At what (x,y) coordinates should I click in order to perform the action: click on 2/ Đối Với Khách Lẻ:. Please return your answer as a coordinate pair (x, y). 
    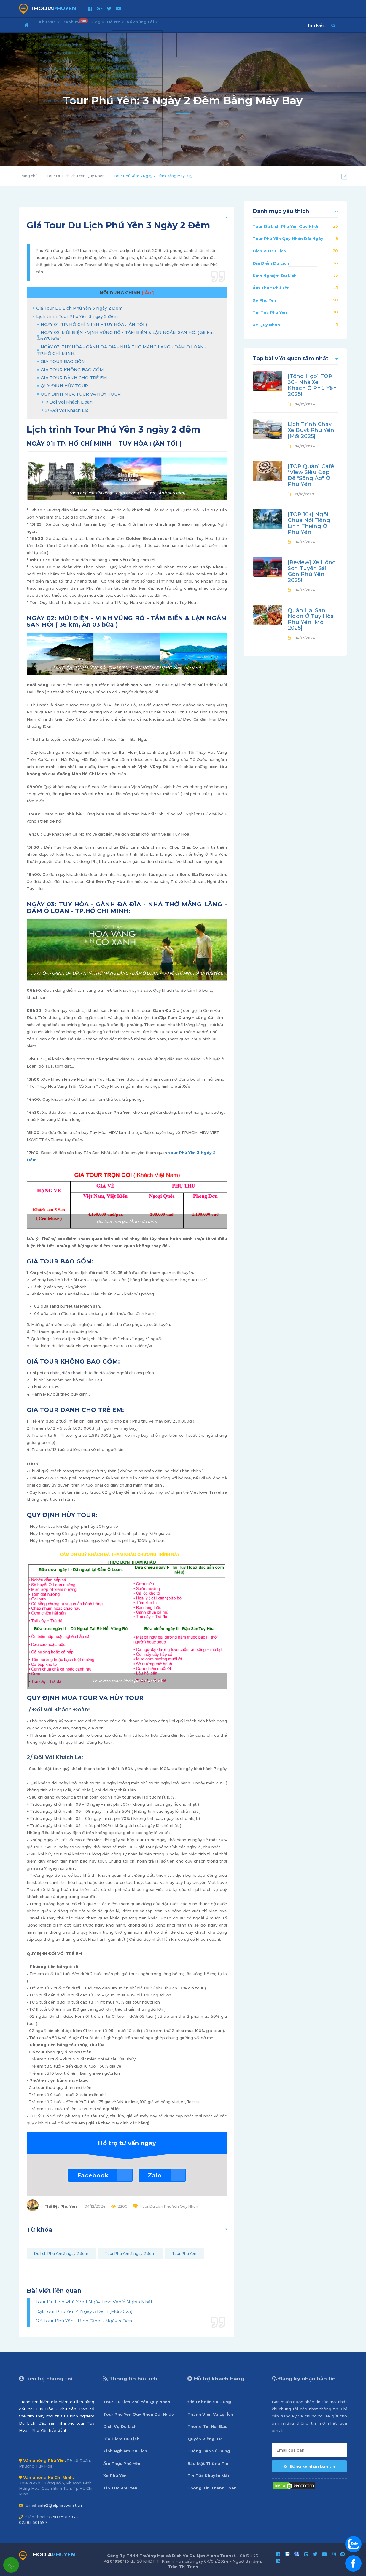
    Looking at the image, I should click on (66, 410).